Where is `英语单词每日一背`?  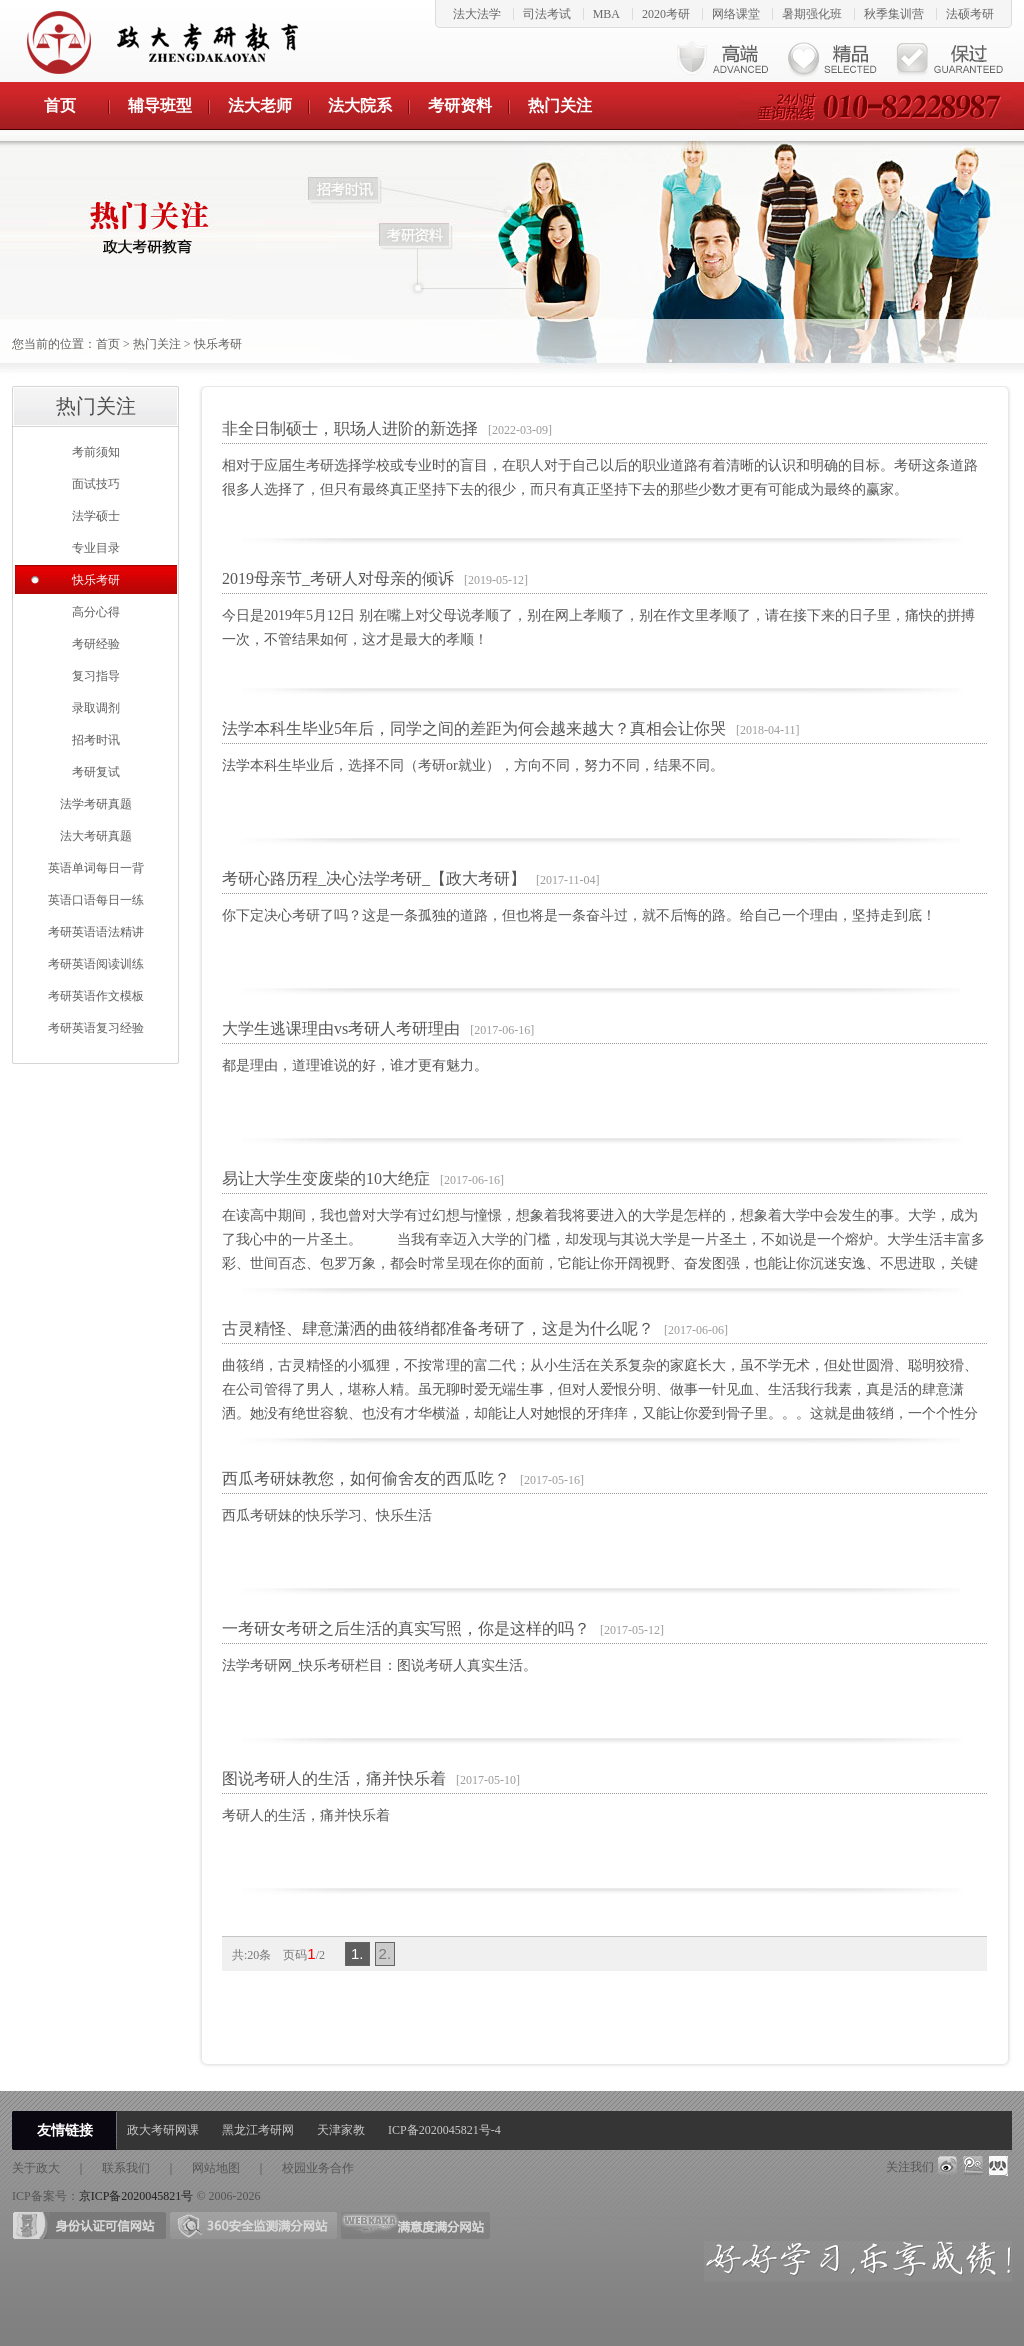 英语单词每日一背 is located at coordinates (96, 868).